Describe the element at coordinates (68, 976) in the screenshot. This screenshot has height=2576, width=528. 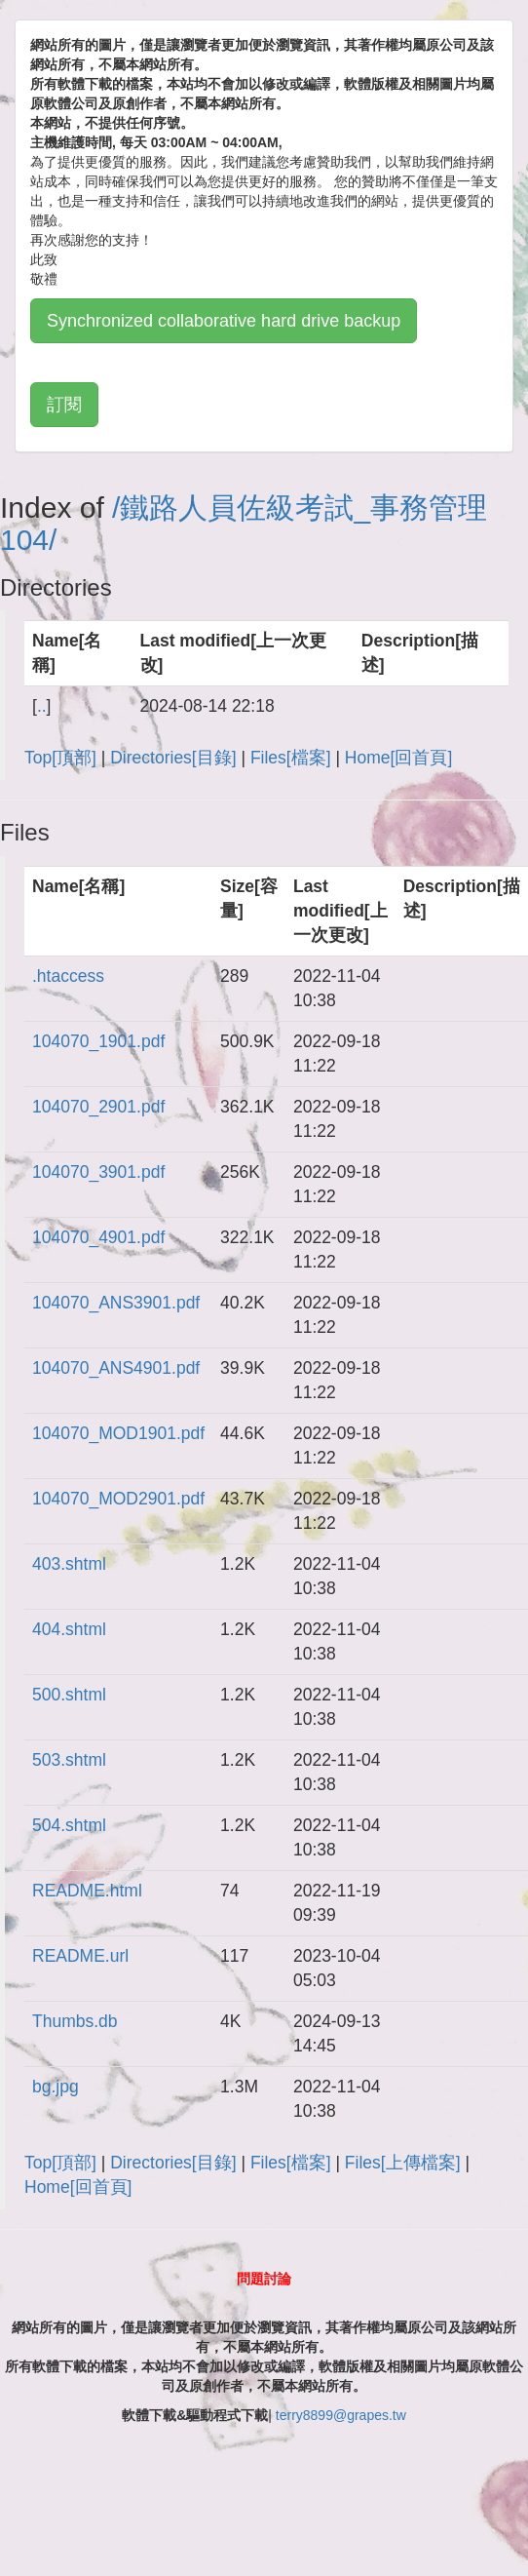
I see `.htaccess` at that location.